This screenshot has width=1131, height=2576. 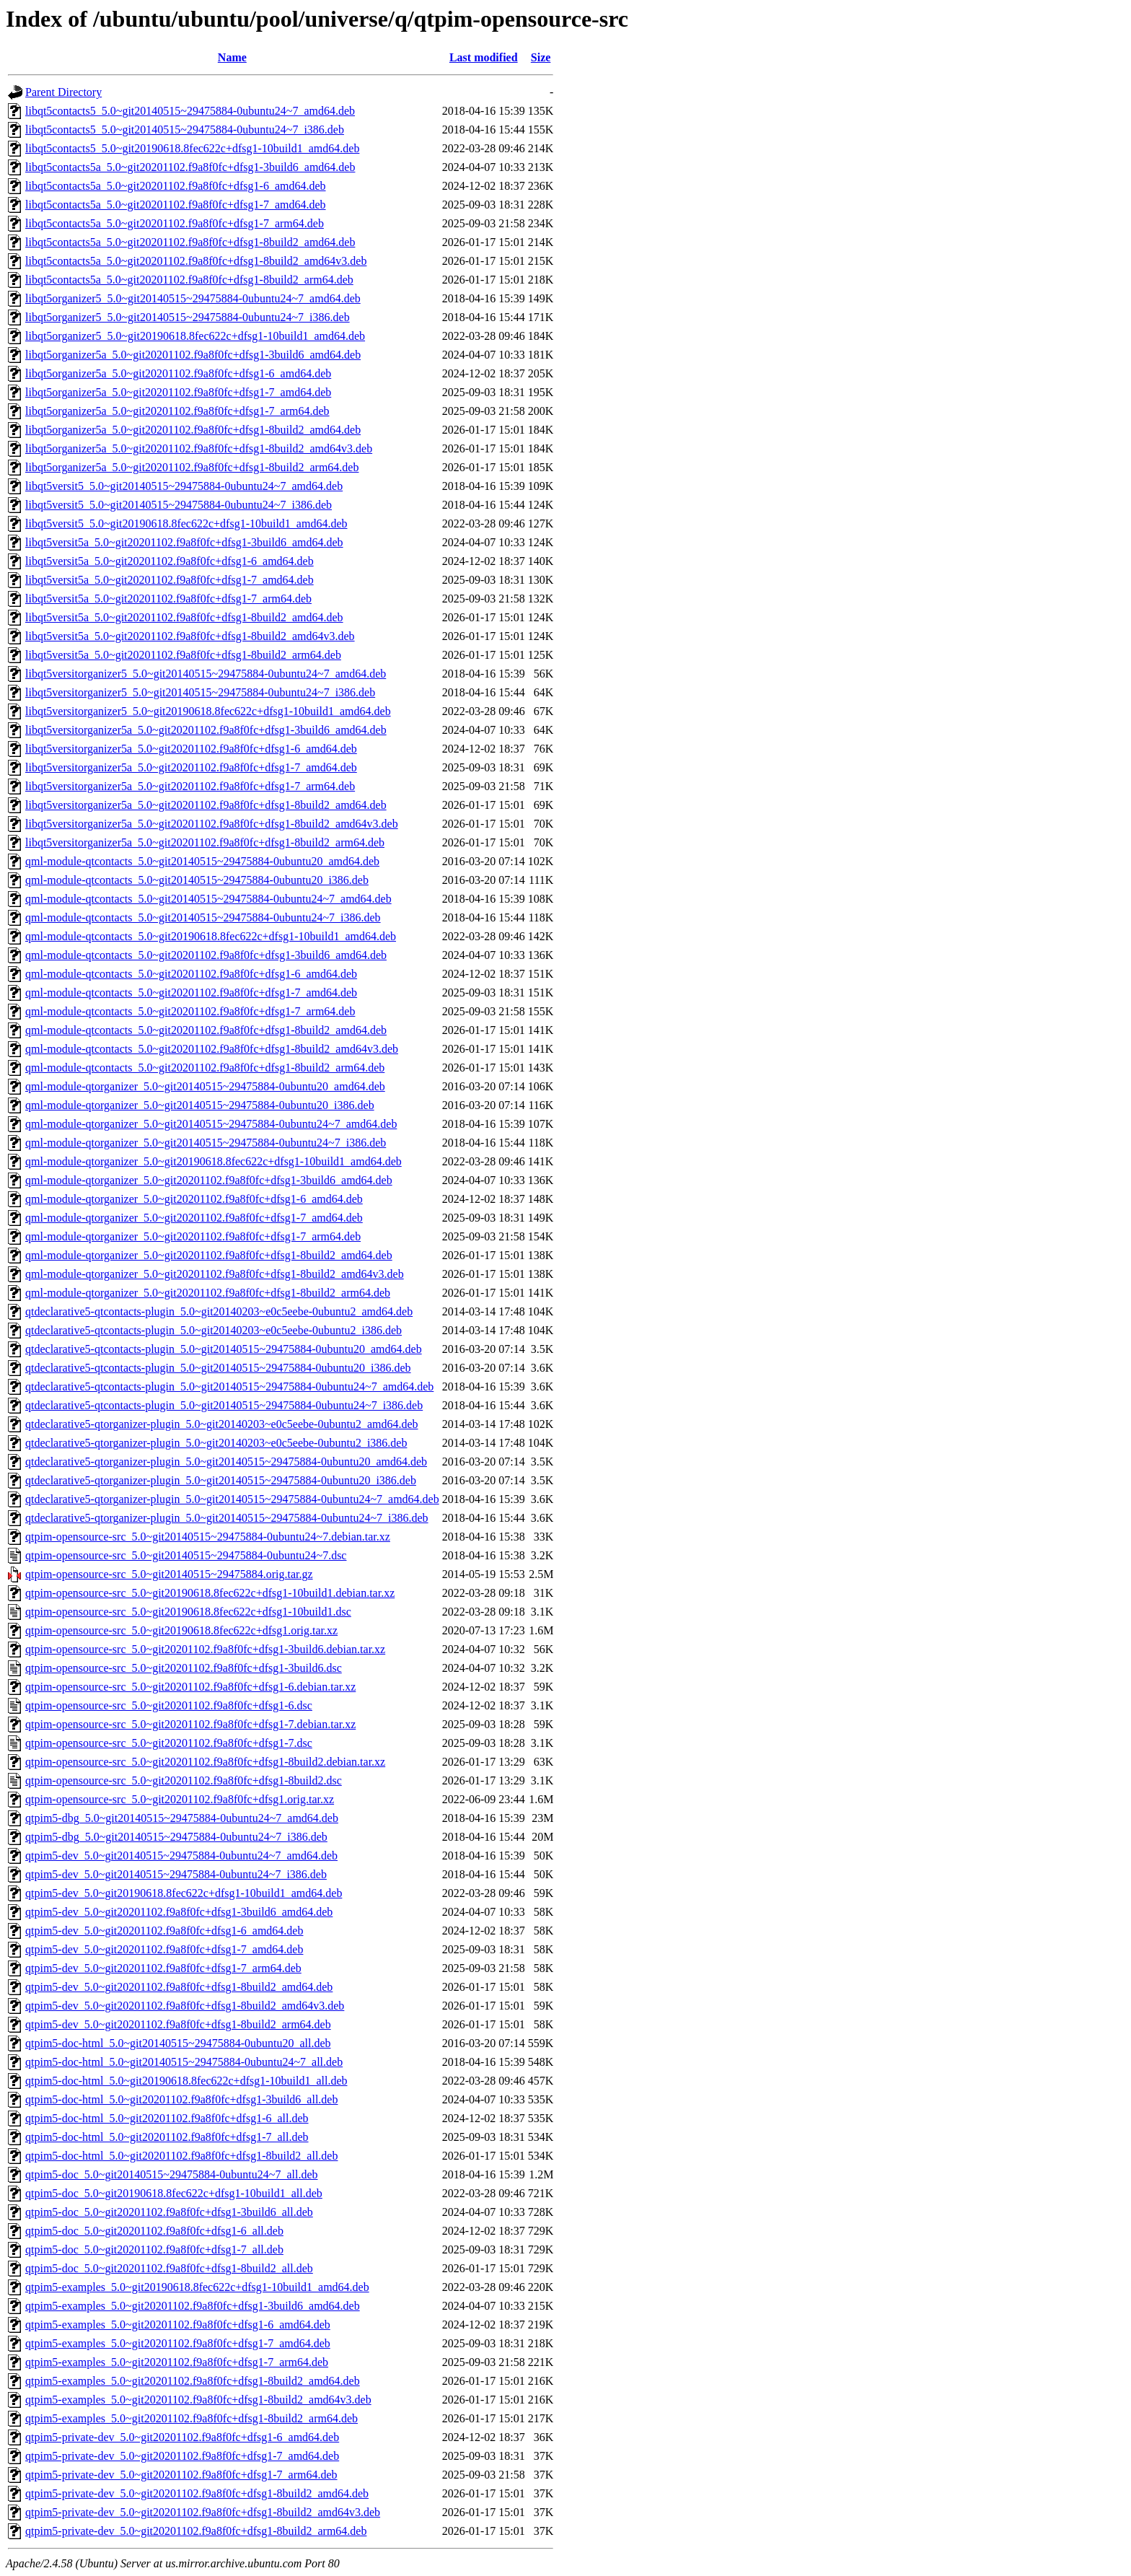 What do you see at coordinates (224, 1405) in the screenshot?
I see `qtdeclarative5-qtcontacts-plugin_5.0~git20140515~29475884-0ubuntu24~7_i386.deb` at bounding box center [224, 1405].